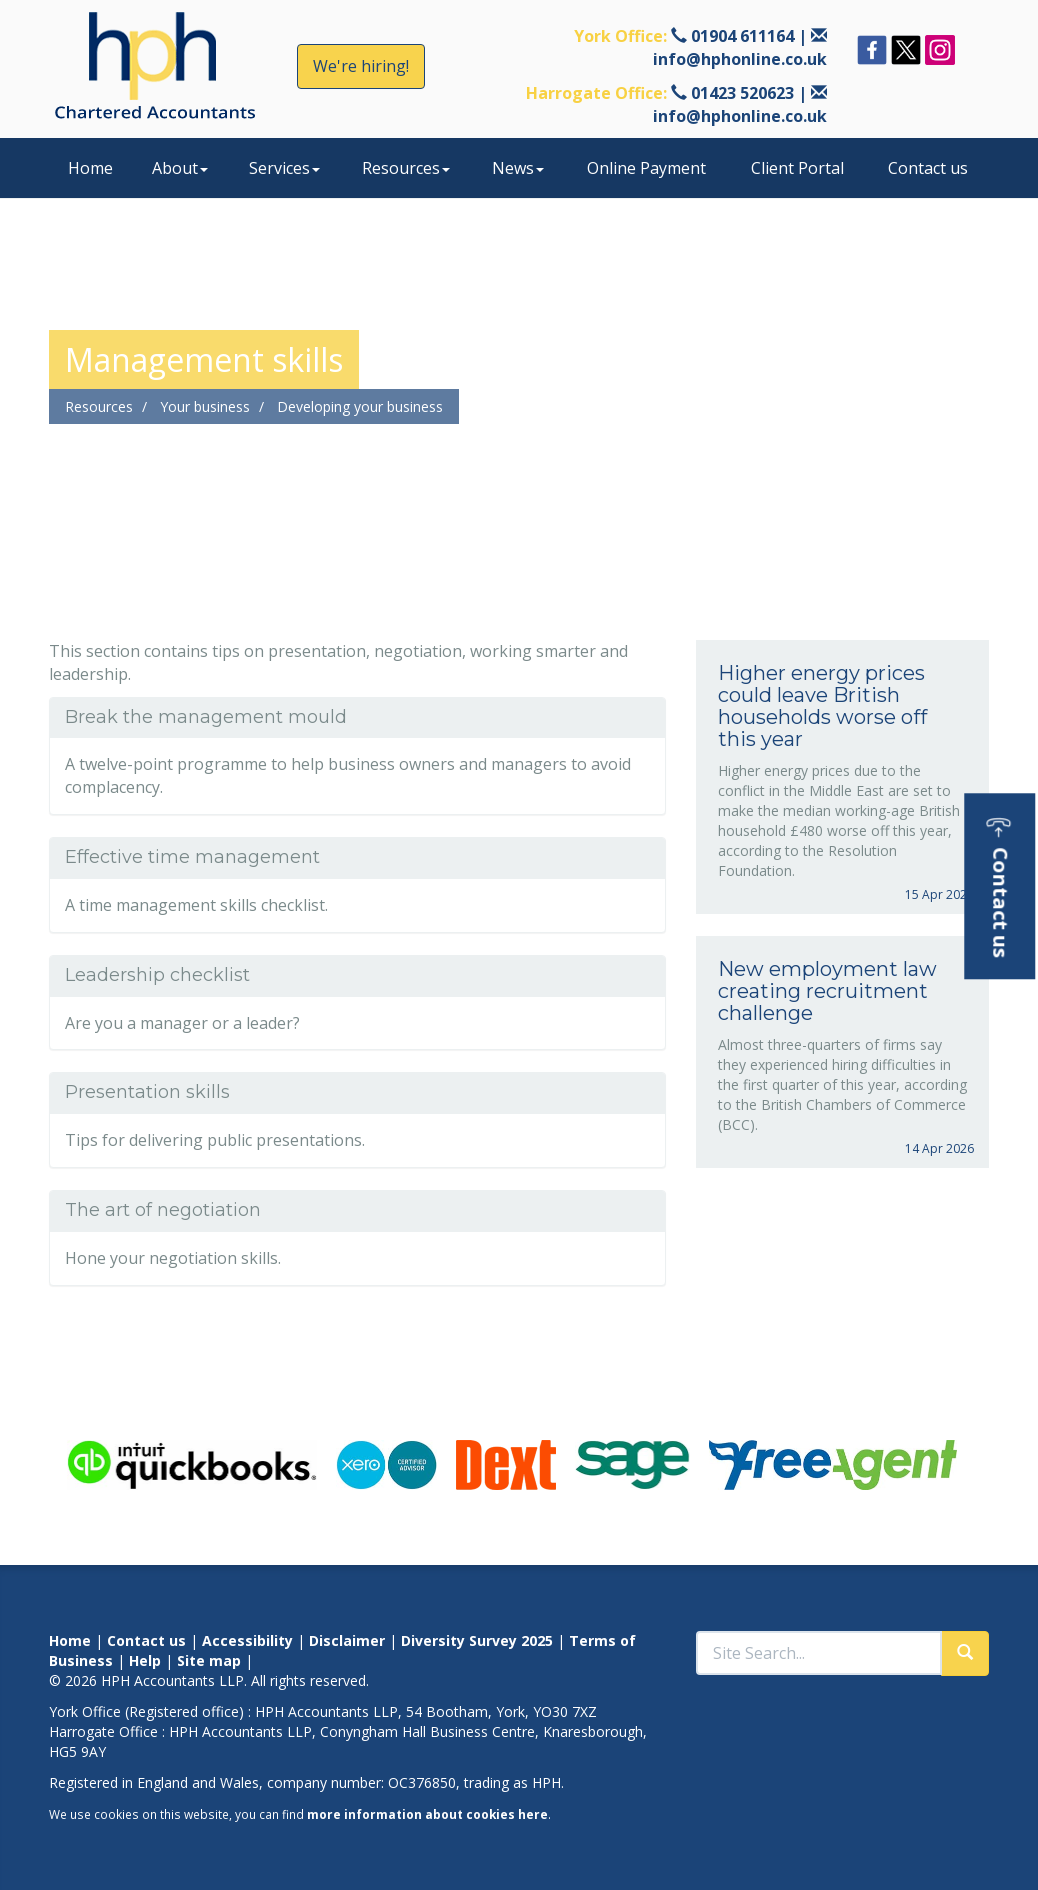 This screenshot has height=1890, width=1038. I want to click on Online Payment, so click(646, 168).